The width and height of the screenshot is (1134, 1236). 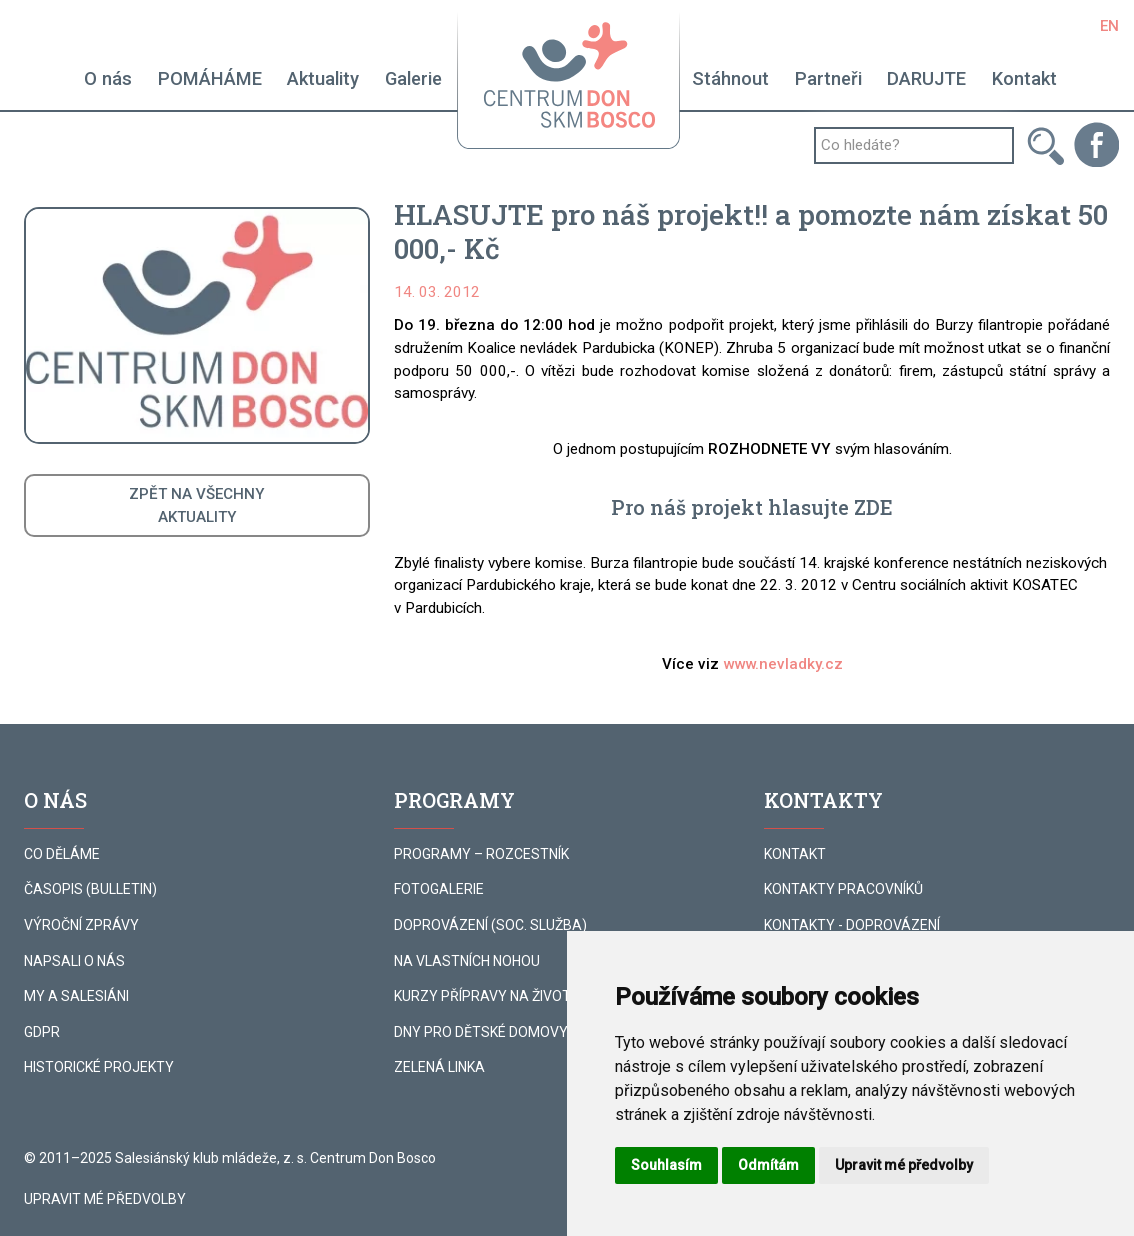 I want to click on POMÁHÁME, so click(x=210, y=78).